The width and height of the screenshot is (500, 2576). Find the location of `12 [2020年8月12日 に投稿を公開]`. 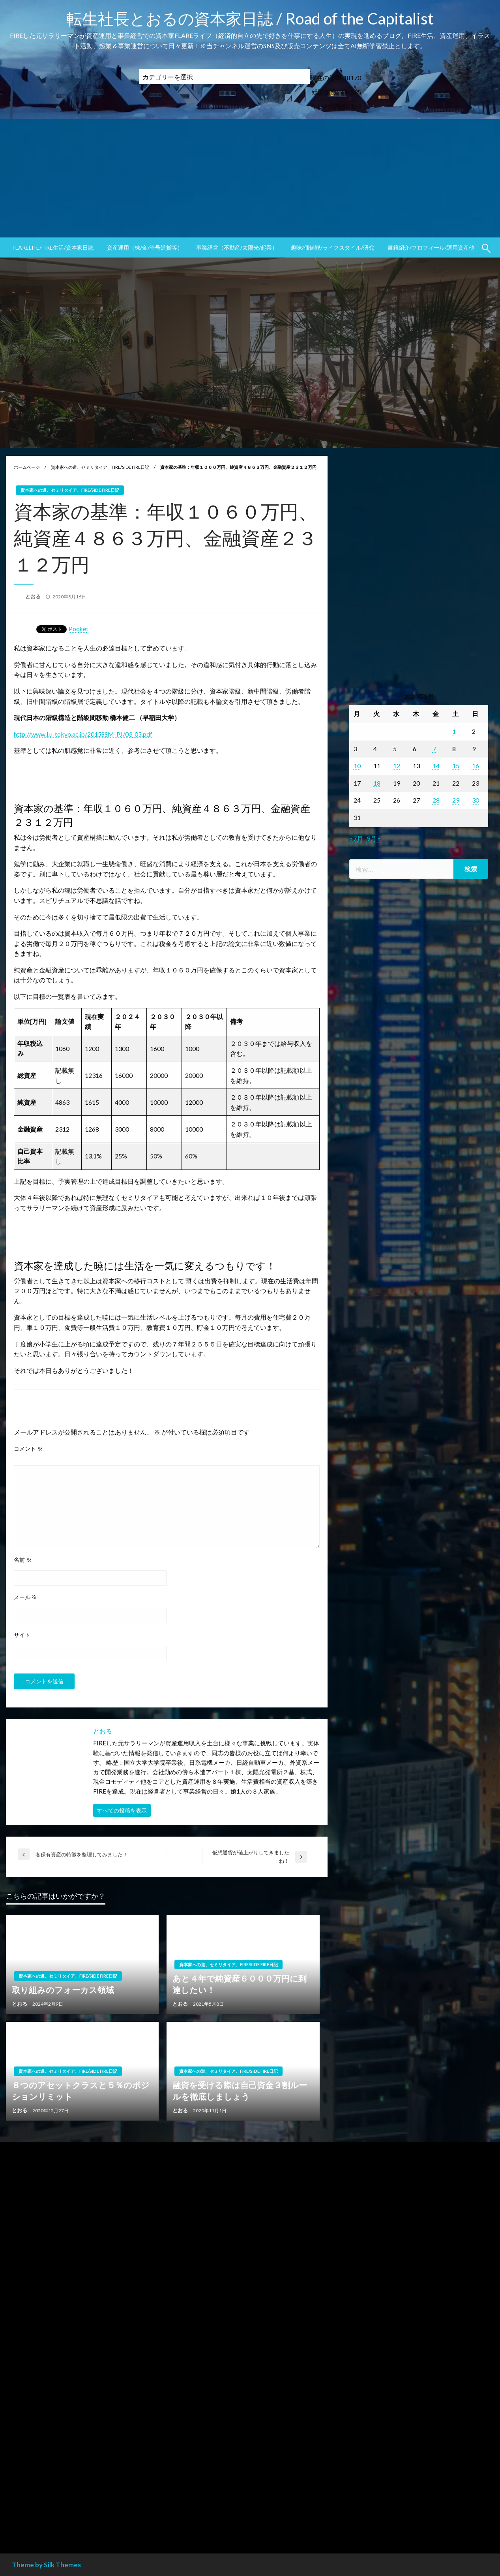

12 [2020年8月12日 に投稿を公開] is located at coordinates (396, 765).